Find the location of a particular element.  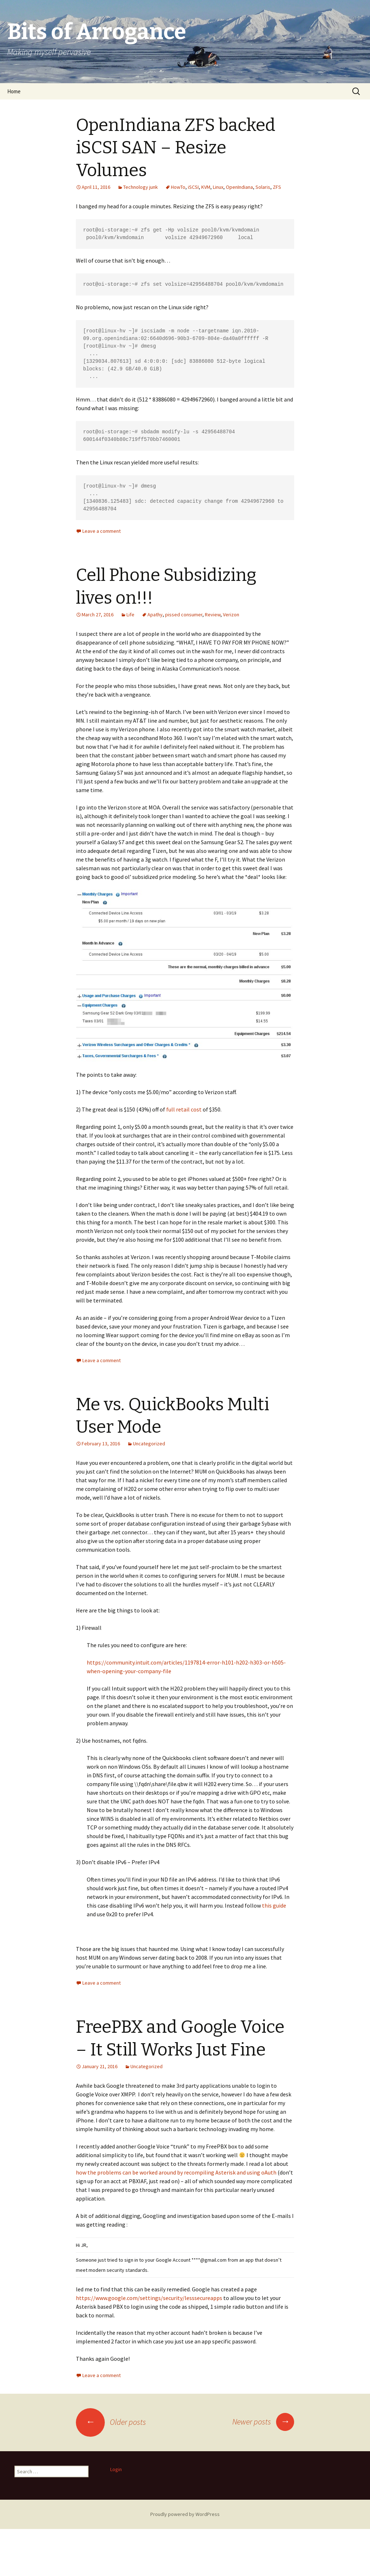

Solaris is located at coordinates (262, 187).